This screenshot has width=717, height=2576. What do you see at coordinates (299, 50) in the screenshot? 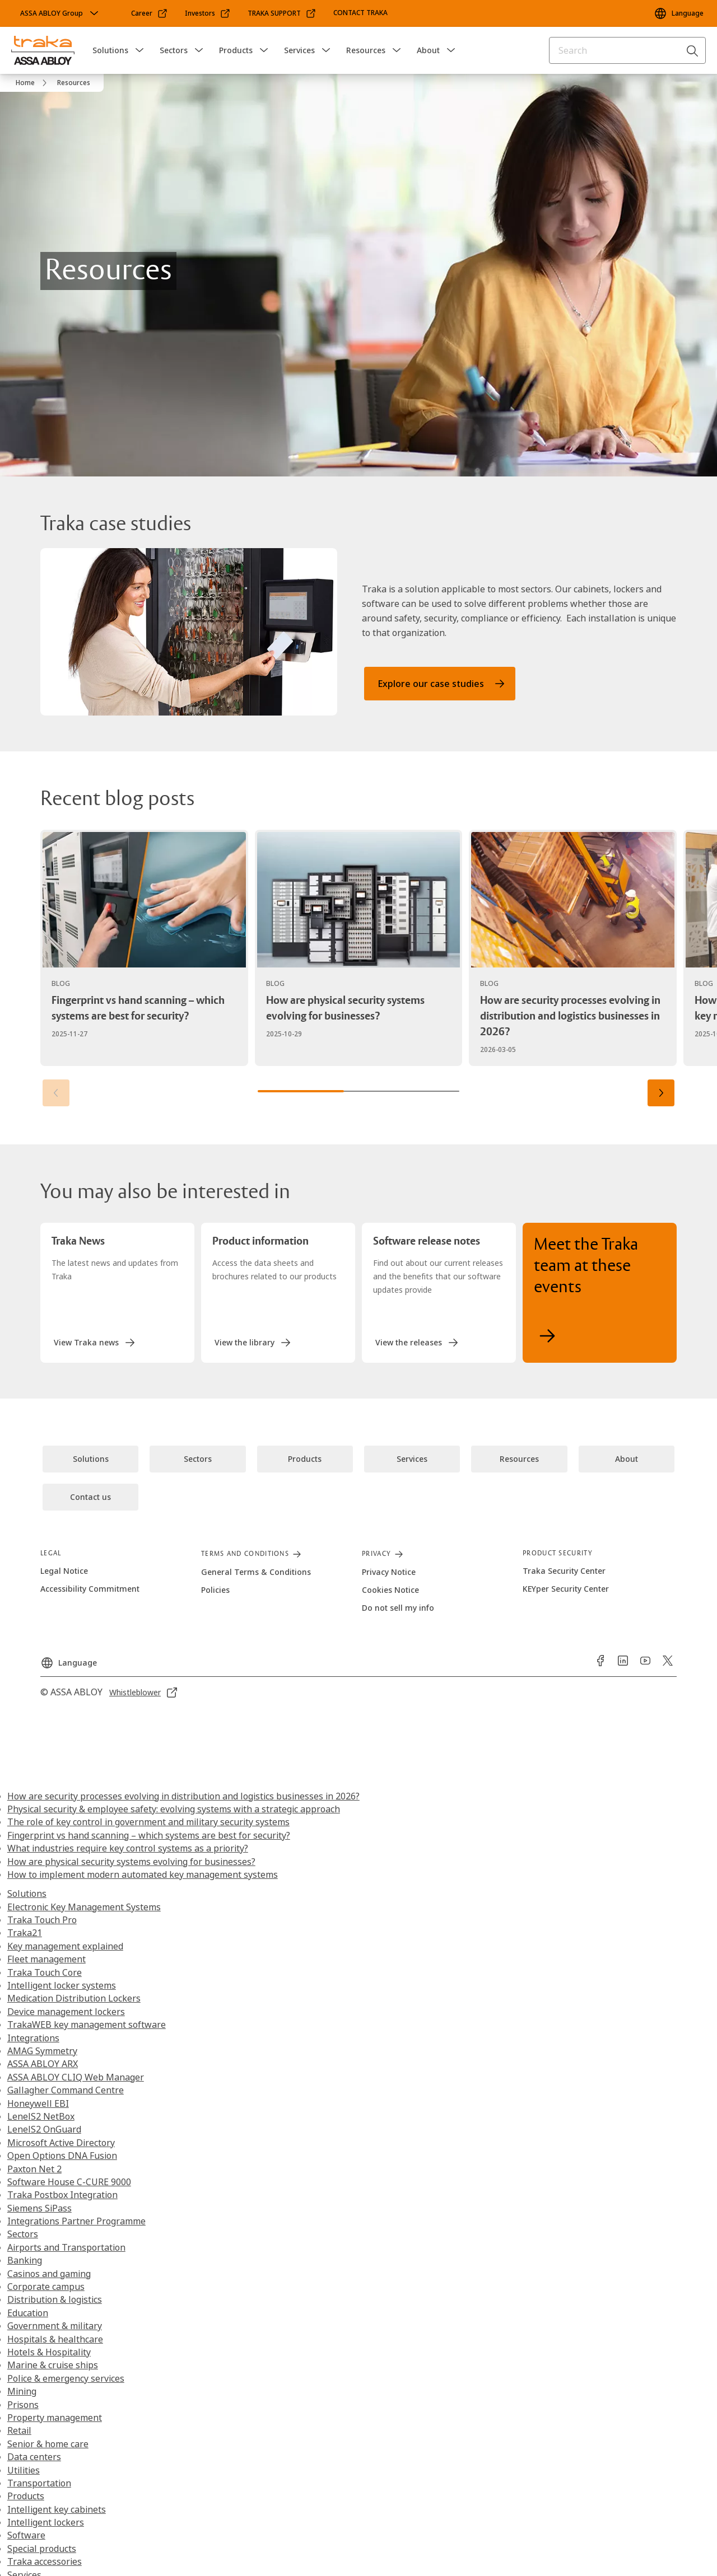
I see `Services` at bounding box center [299, 50].